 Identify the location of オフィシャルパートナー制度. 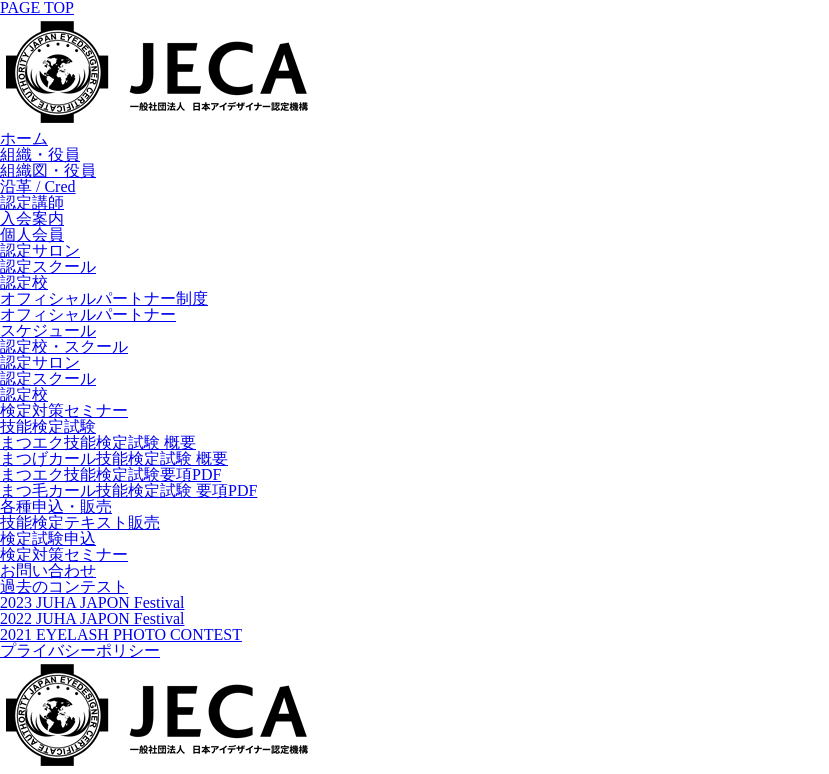
(104, 298).